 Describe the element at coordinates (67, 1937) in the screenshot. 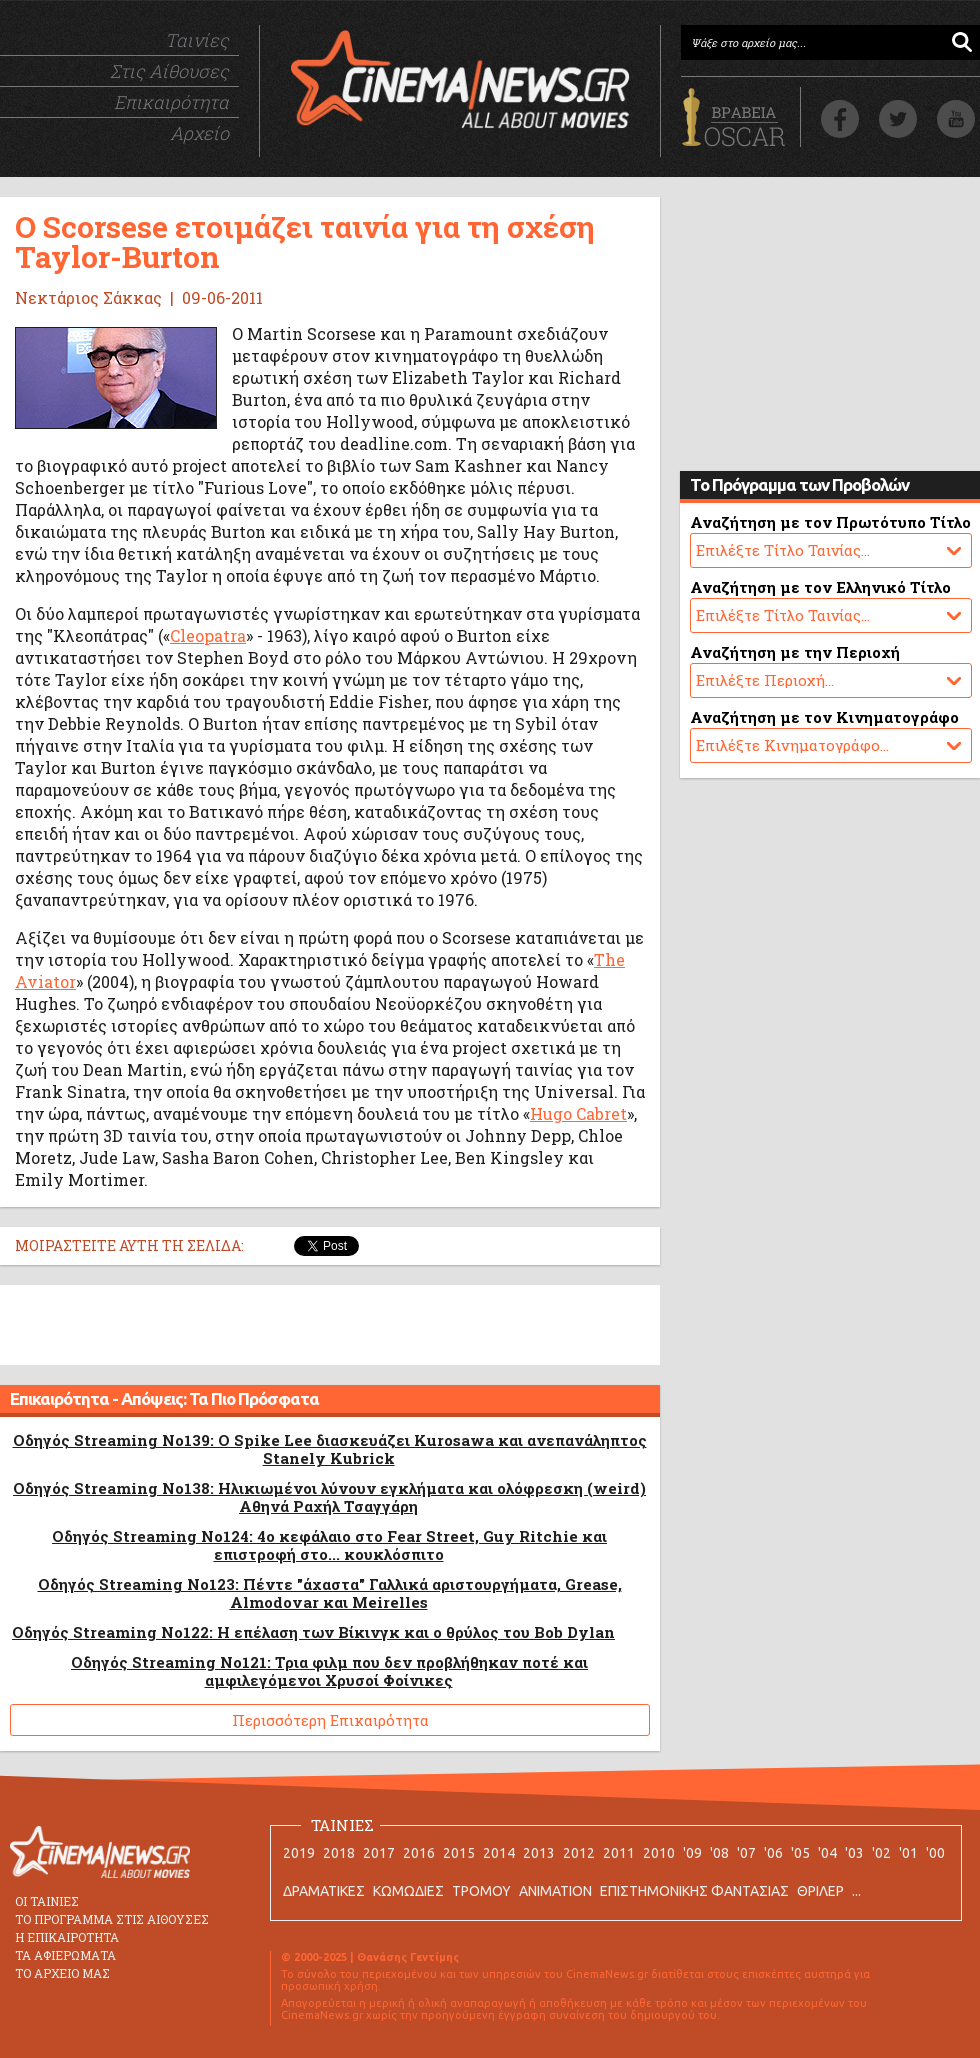

I see `Η ΕΠΙΚΑΙΡΟΤΗΤΑ` at that location.